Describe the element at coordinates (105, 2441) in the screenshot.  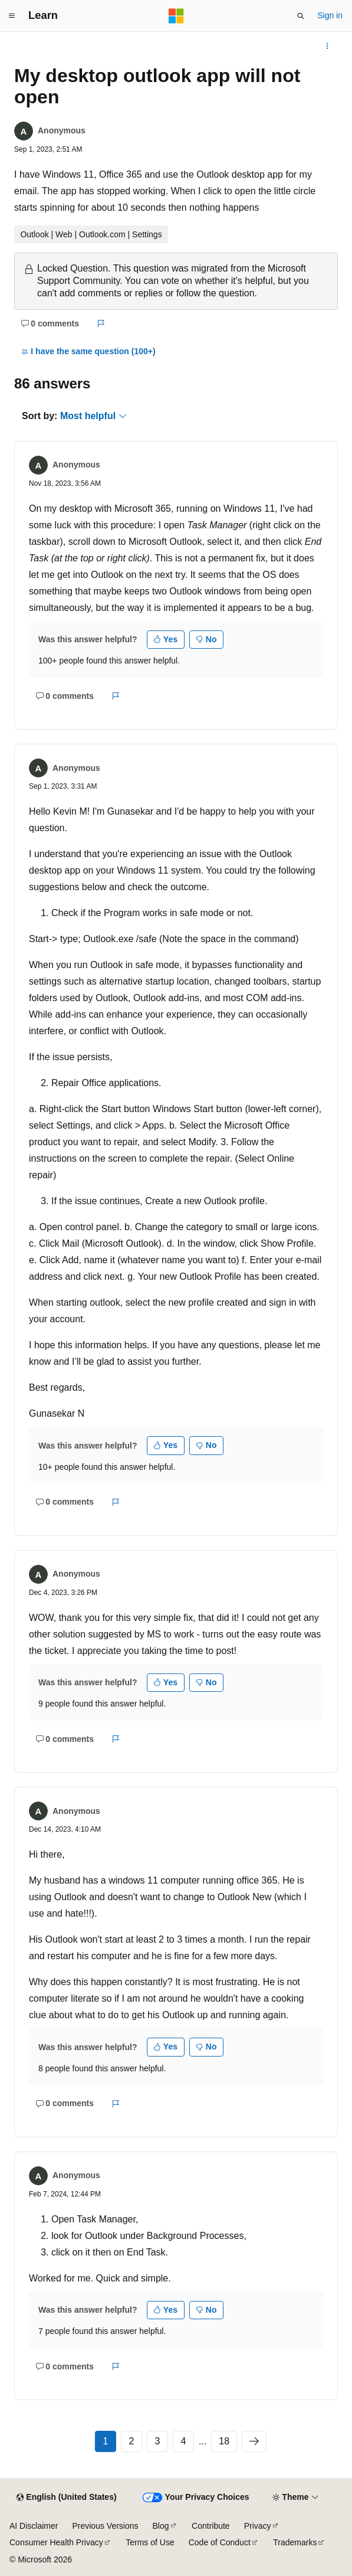
I see `1 [Page 1 of 18]` at that location.